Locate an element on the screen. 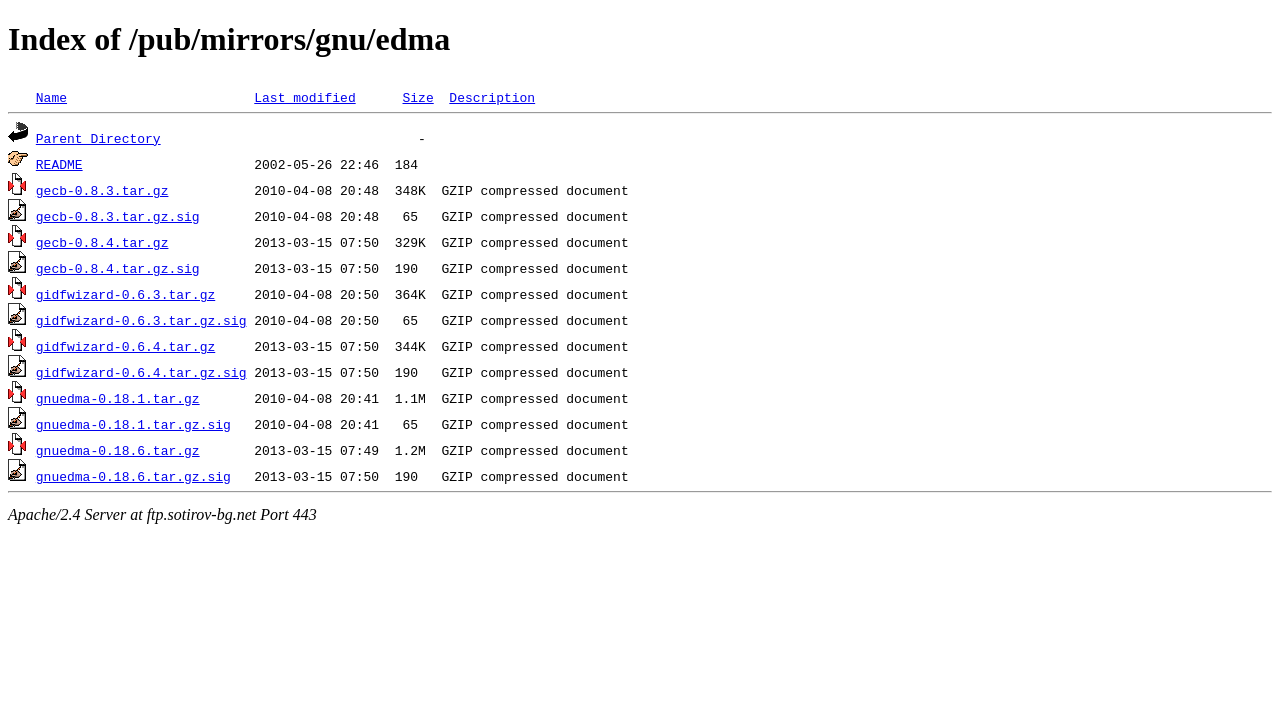 The height and width of the screenshot is (720, 1280). Name is located at coordinates (51, 97).